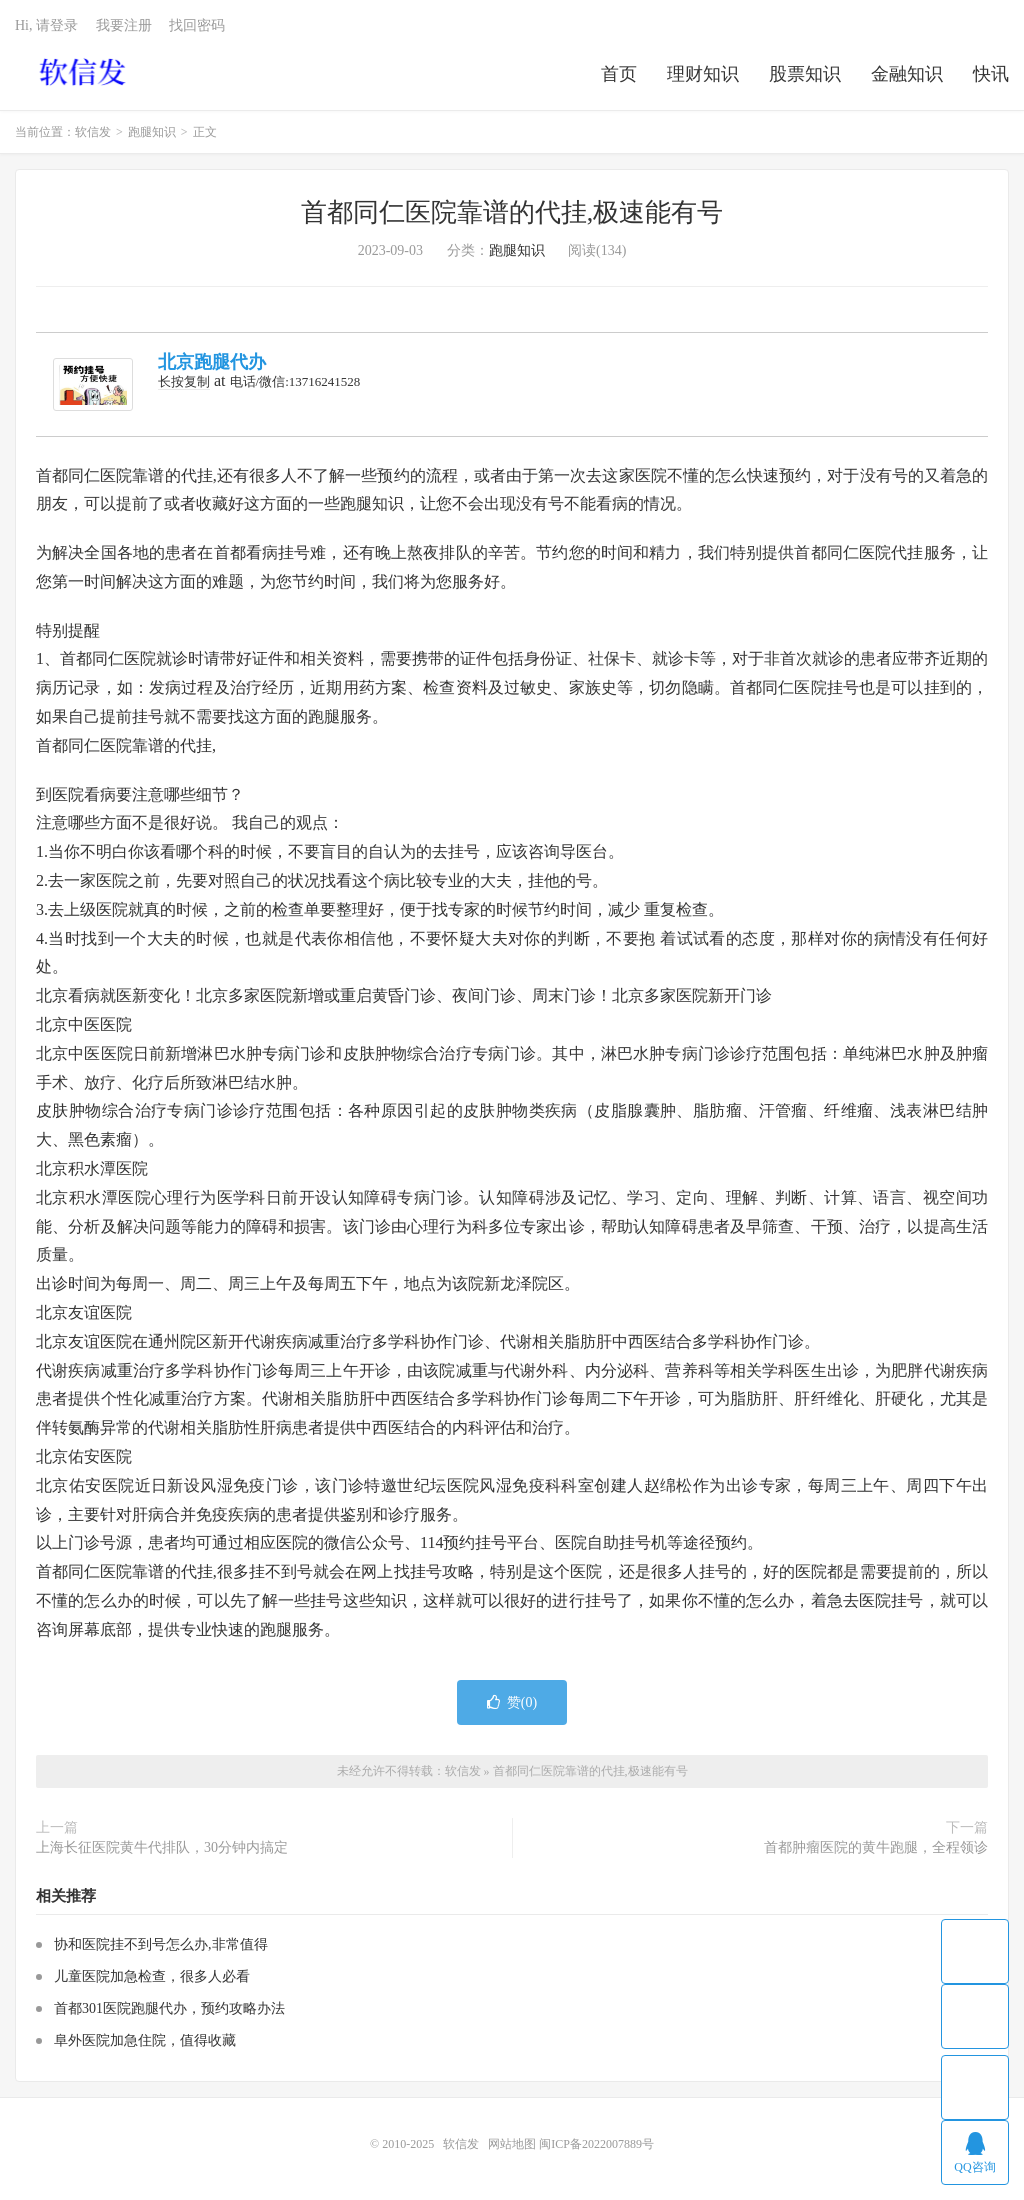 The width and height of the screenshot is (1024, 2200). What do you see at coordinates (805, 74) in the screenshot?
I see `股票知识` at bounding box center [805, 74].